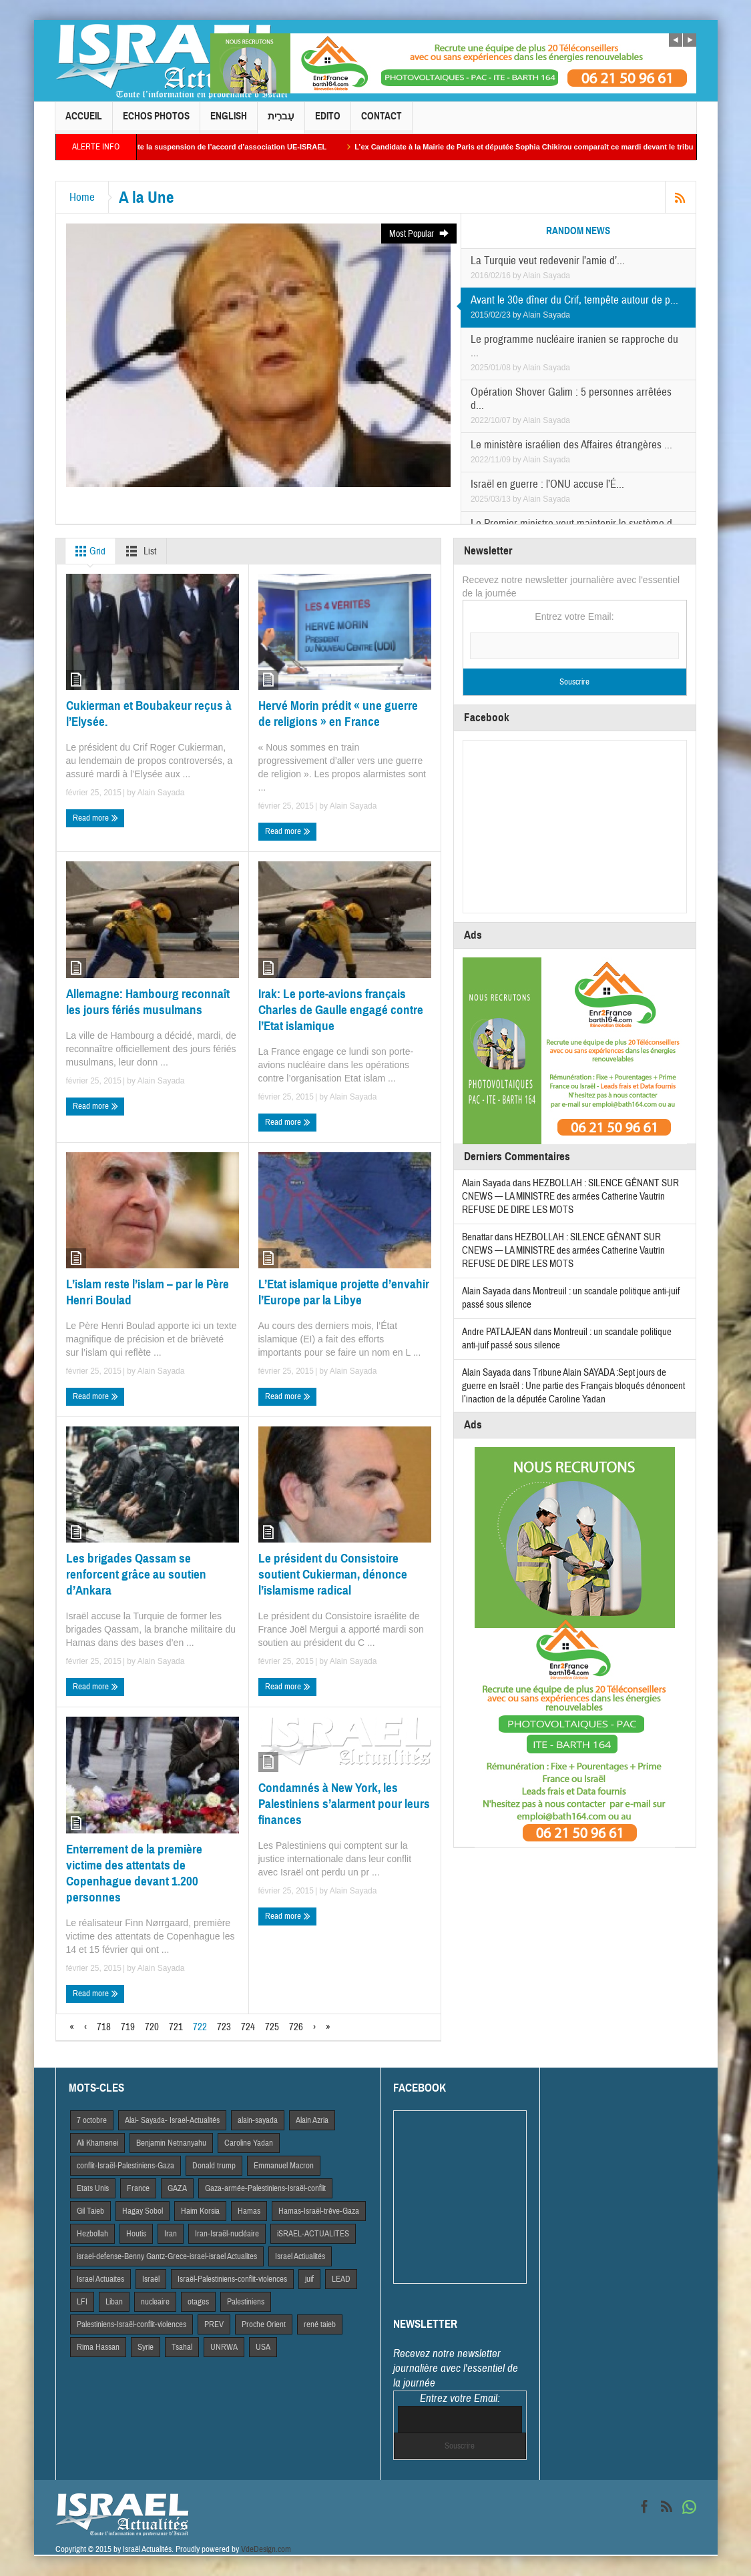  I want to click on Israel Actiualités, so click(300, 2256).